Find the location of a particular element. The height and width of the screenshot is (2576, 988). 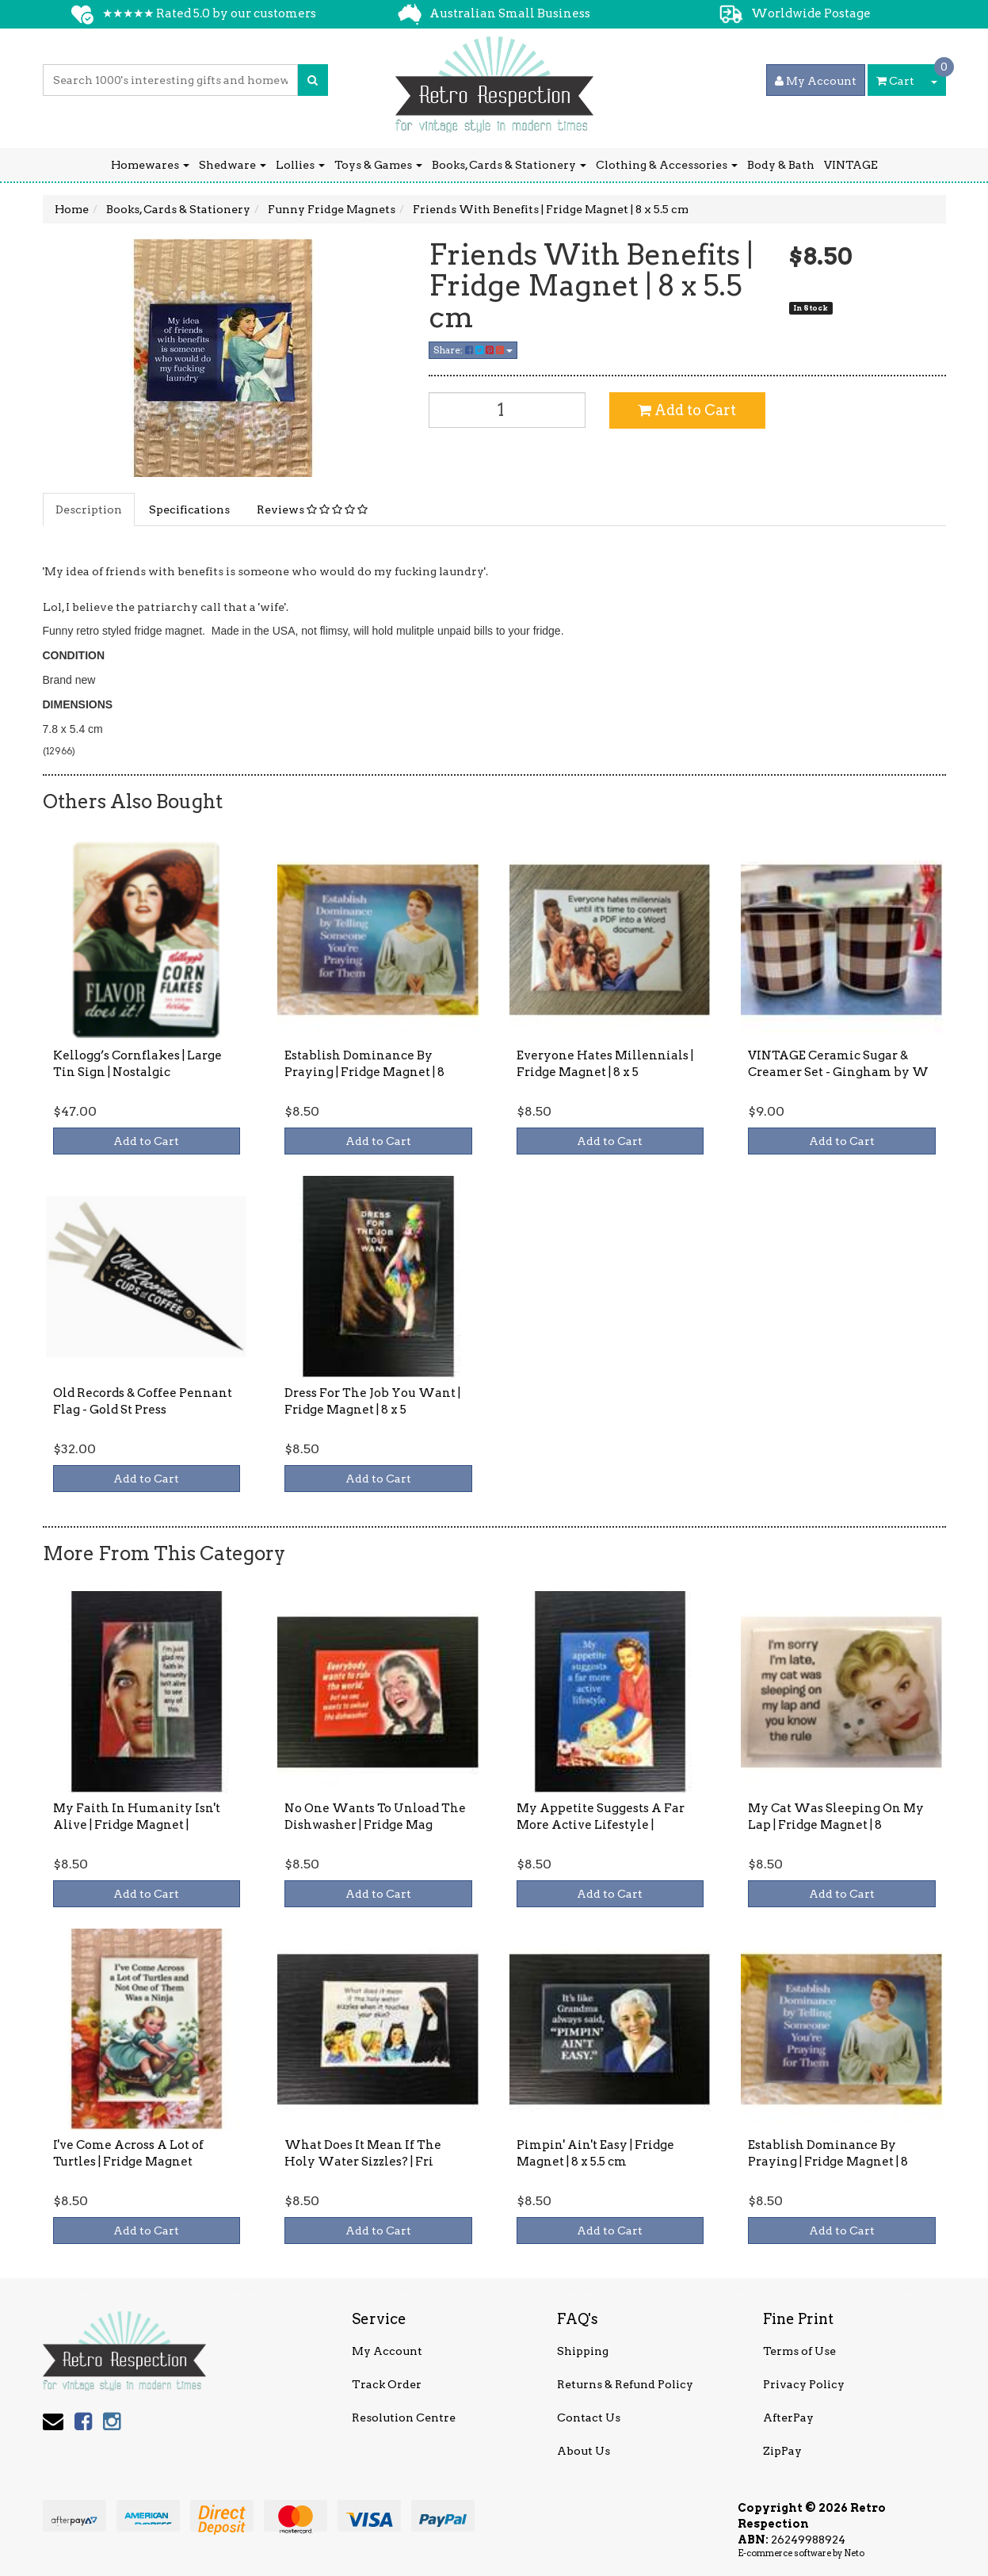

Specifications is located at coordinates (189, 509).